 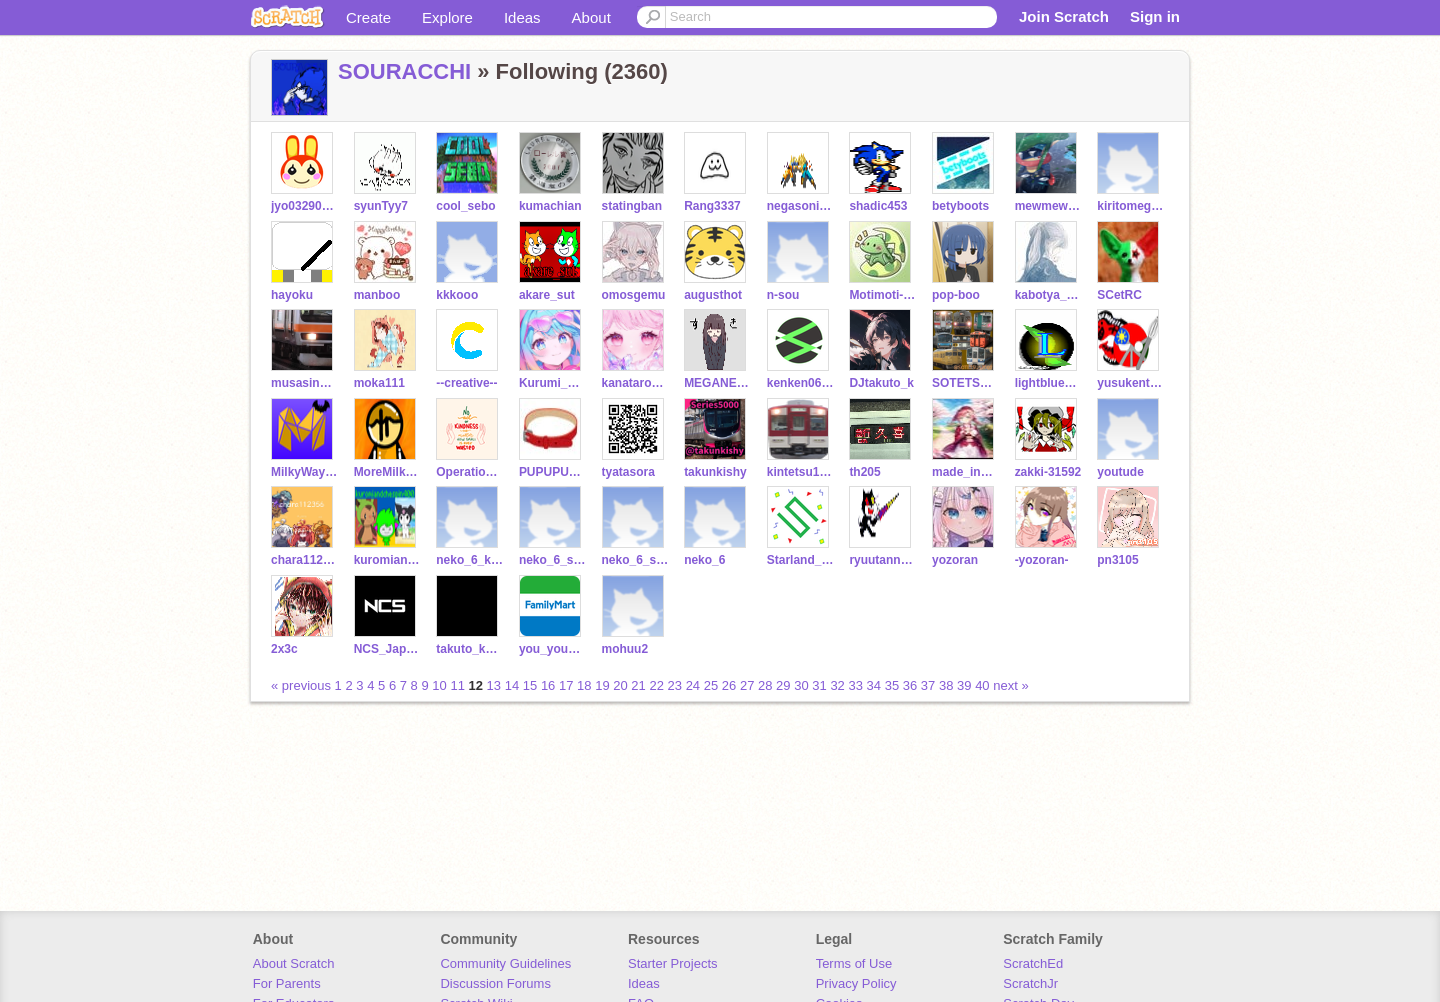 I want to click on 28, so click(x=765, y=685).